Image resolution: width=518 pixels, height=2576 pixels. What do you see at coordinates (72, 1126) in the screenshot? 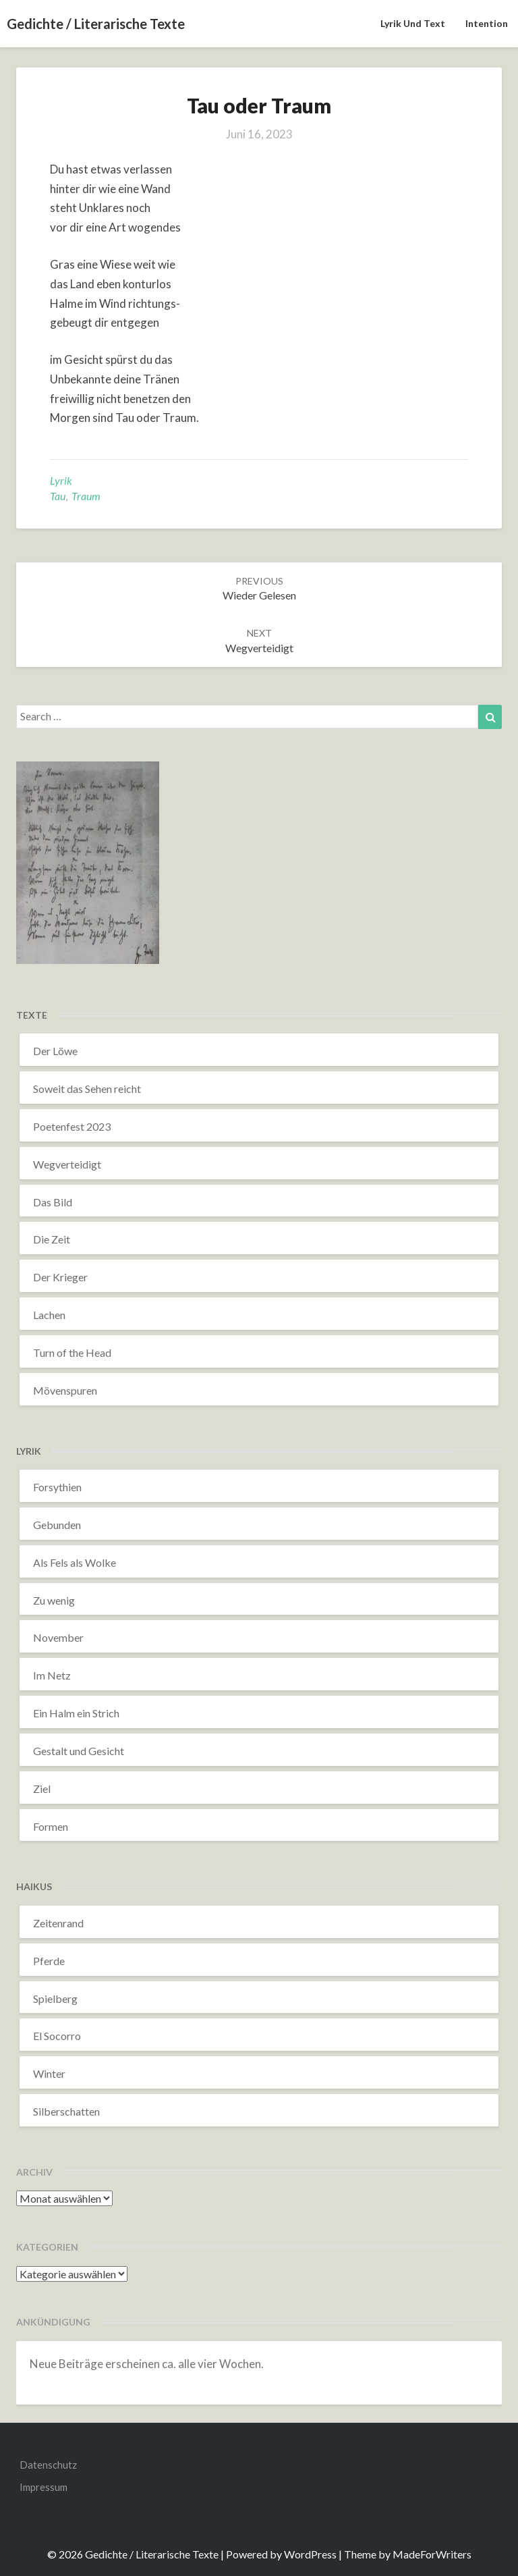
I see `Poetenfest 2023` at bounding box center [72, 1126].